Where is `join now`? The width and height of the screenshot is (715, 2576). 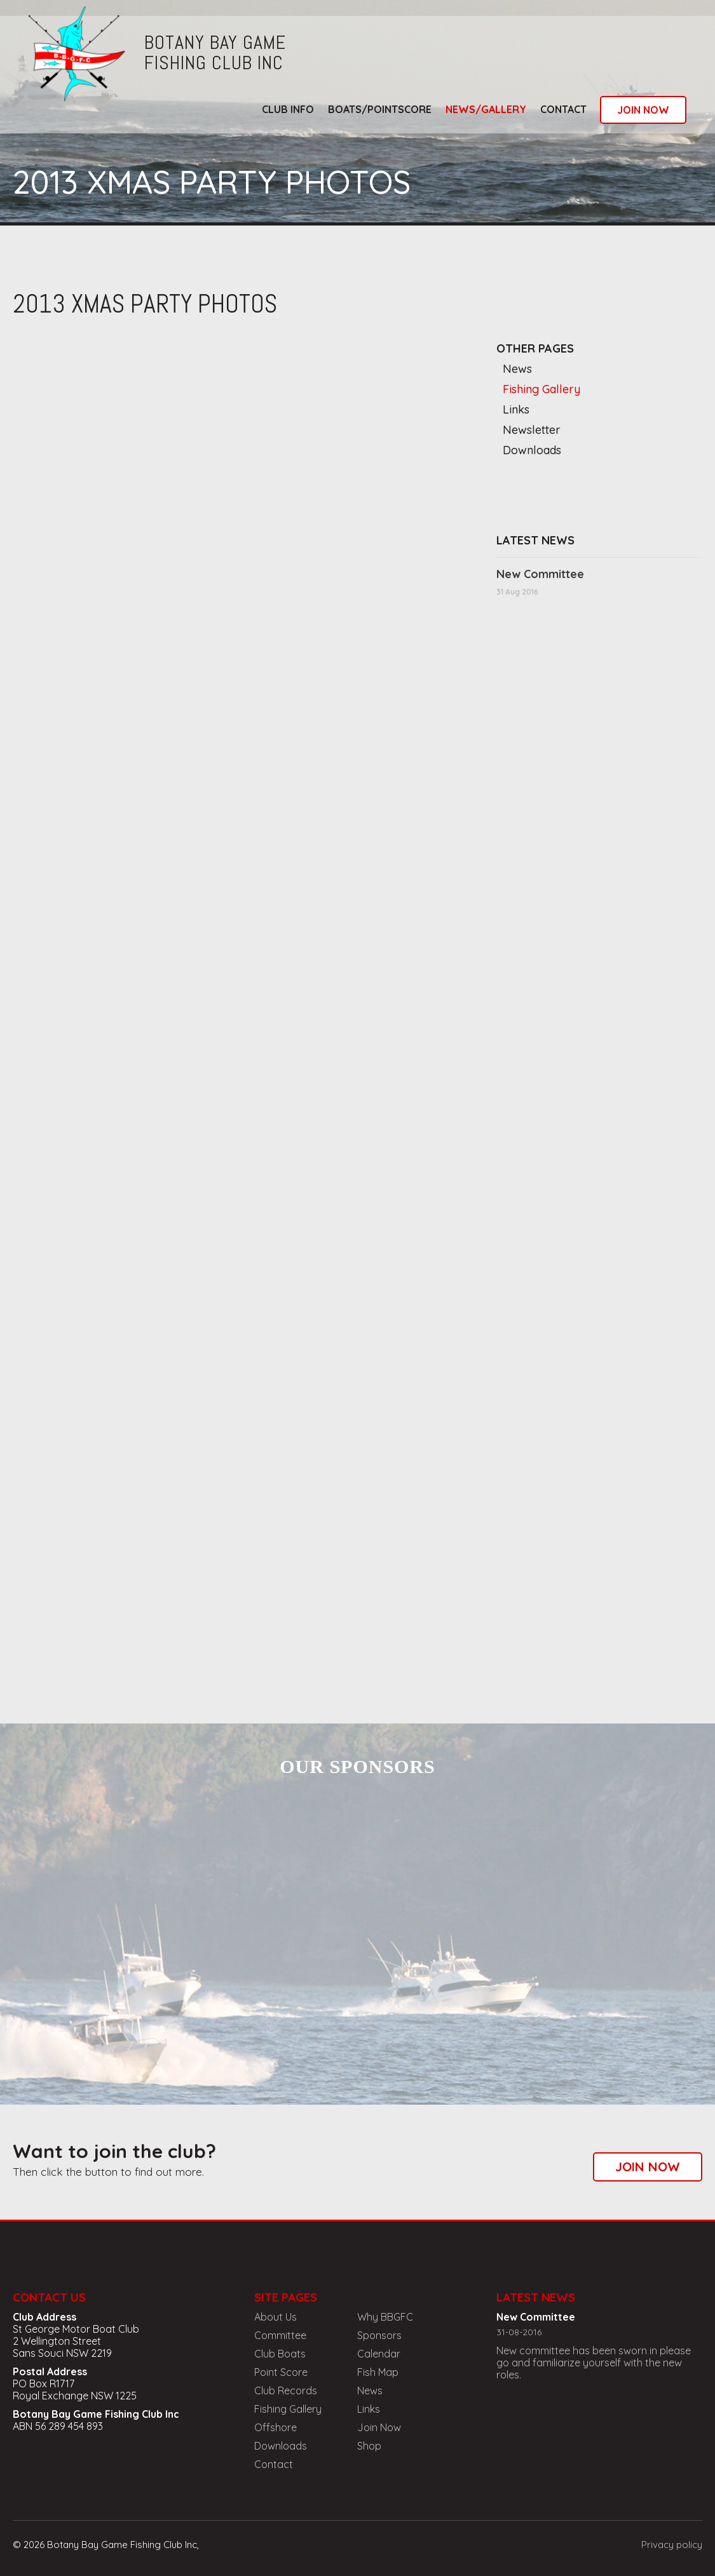
join now is located at coordinates (643, 110).